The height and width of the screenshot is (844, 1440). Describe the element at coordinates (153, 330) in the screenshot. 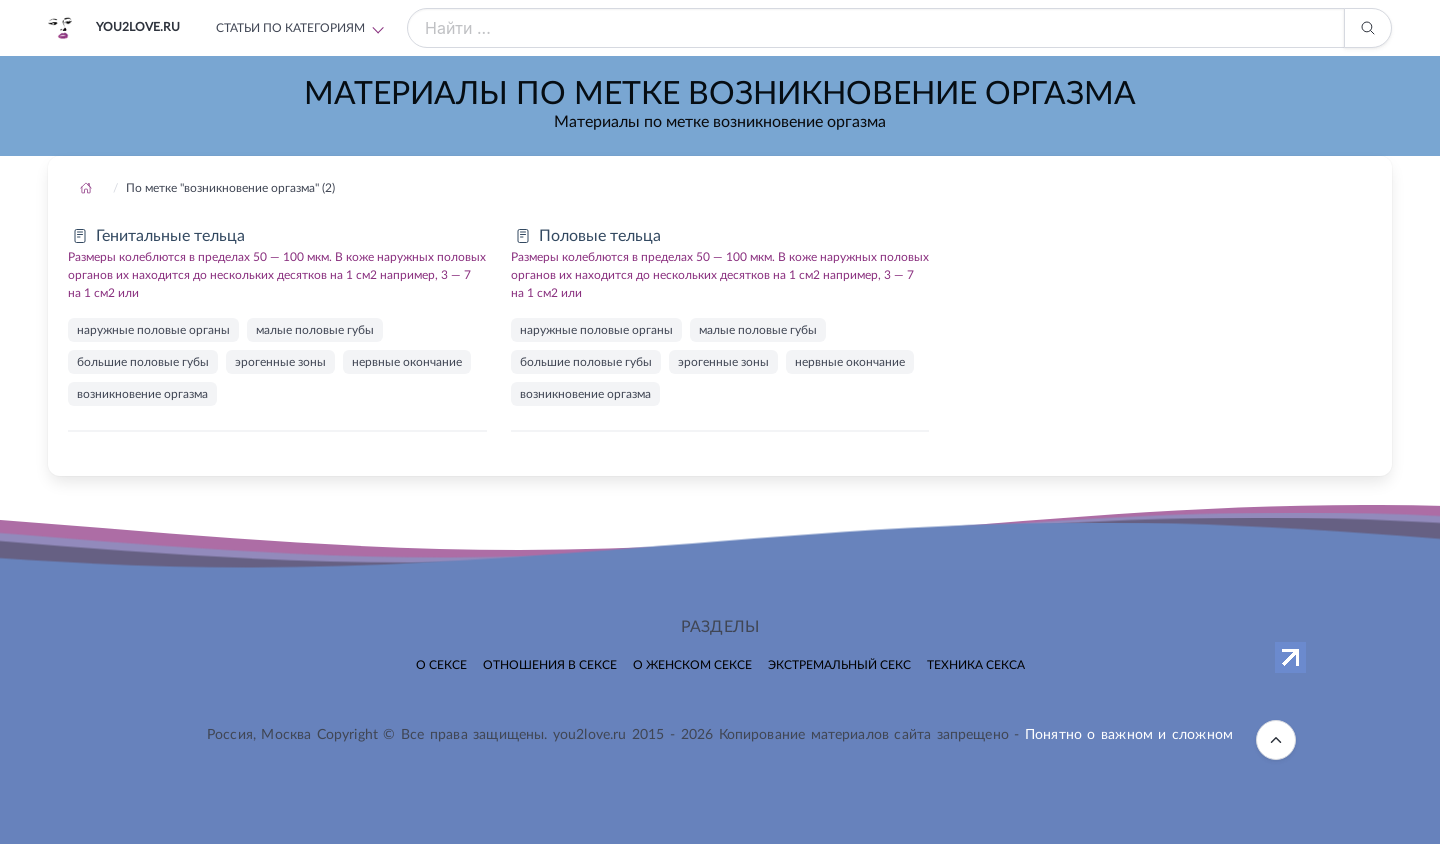

I see `наружные половые органы` at that location.